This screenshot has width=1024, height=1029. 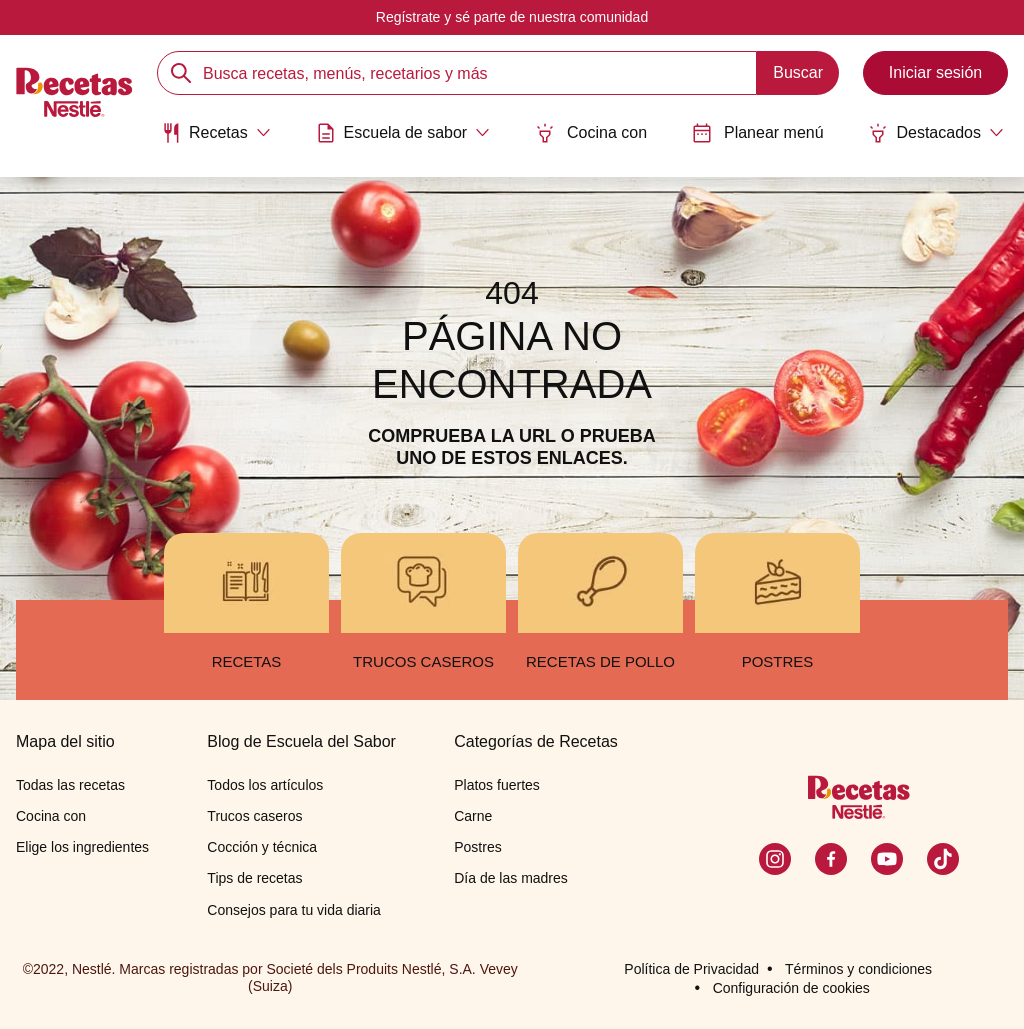 What do you see at coordinates (216, 133) in the screenshot?
I see `[Abrir submenu Recetas]` at bounding box center [216, 133].